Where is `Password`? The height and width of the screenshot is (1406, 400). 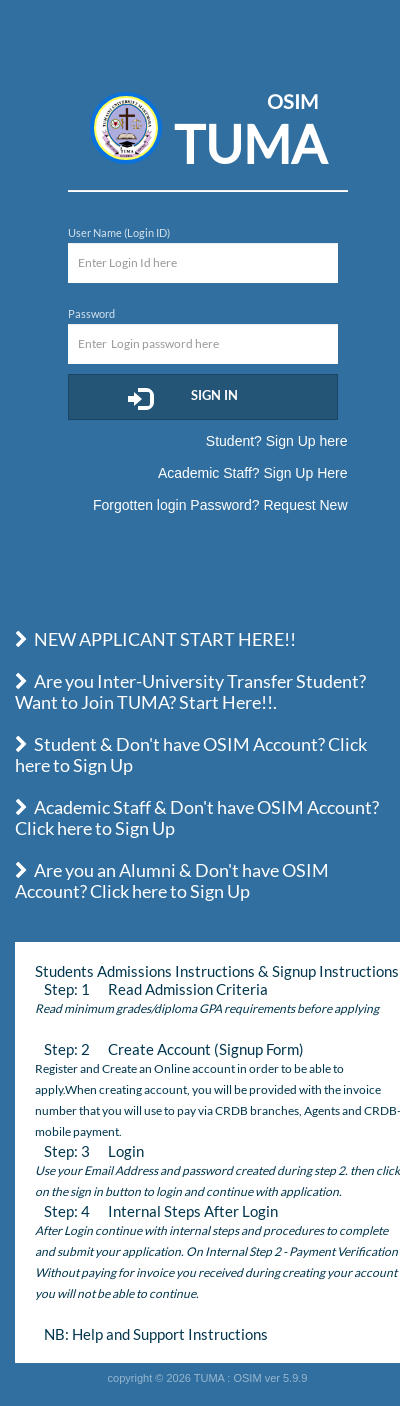
Password is located at coordinates (91, 313).